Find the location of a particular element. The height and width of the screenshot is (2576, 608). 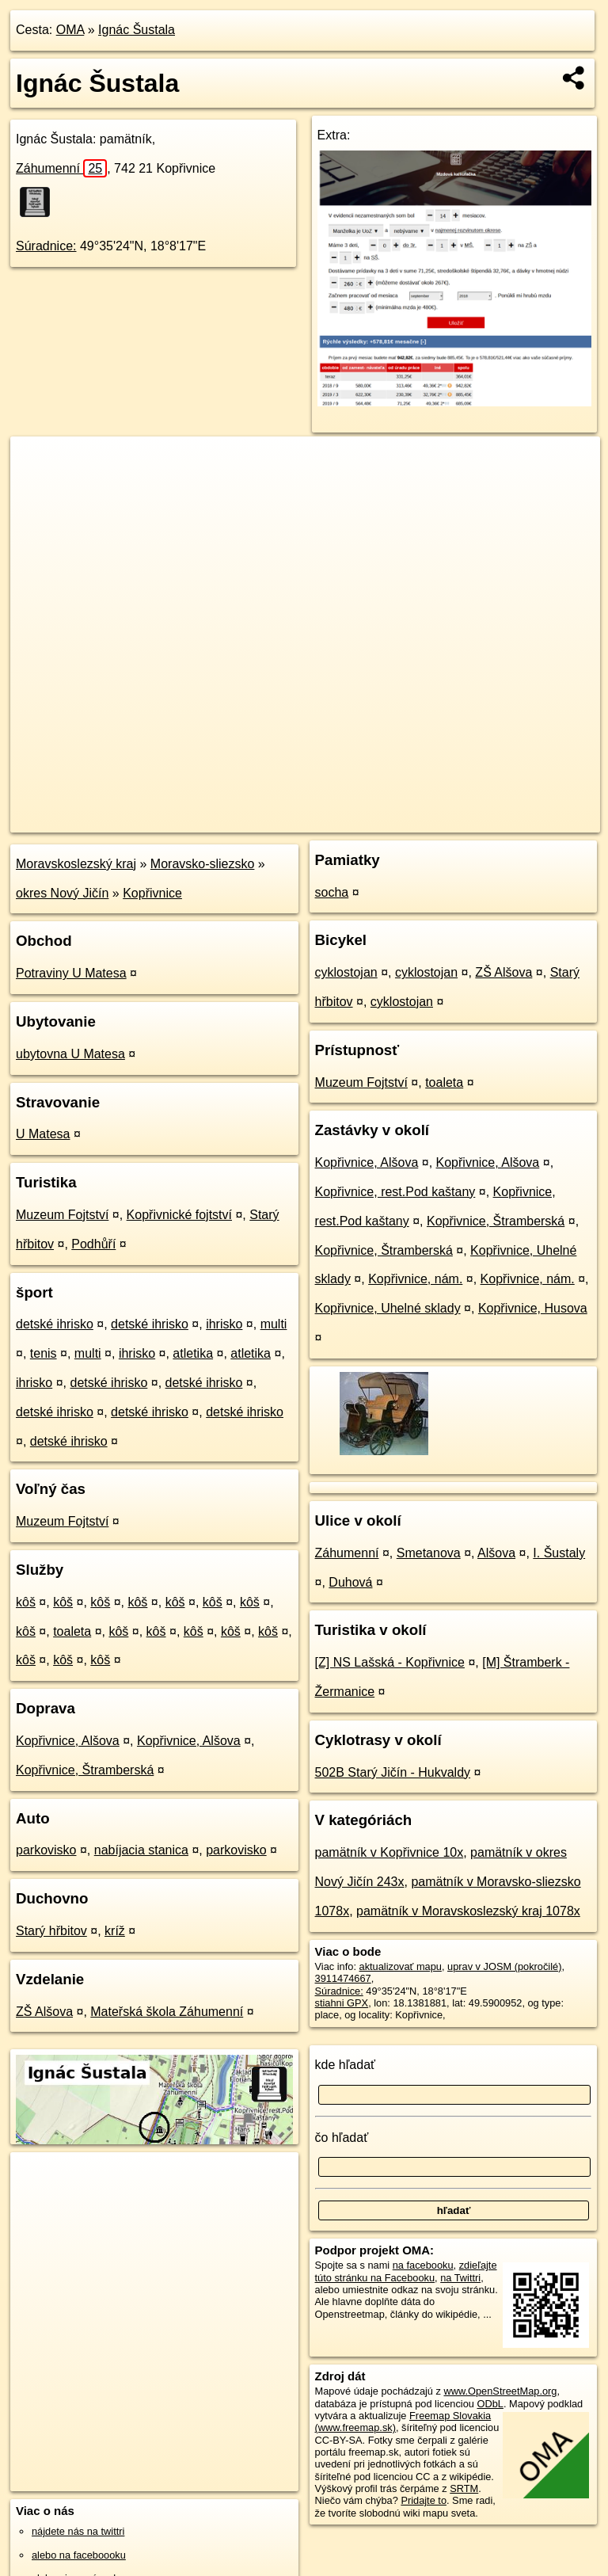

alebo na faceboooku is located at coordinates (79, 2555).